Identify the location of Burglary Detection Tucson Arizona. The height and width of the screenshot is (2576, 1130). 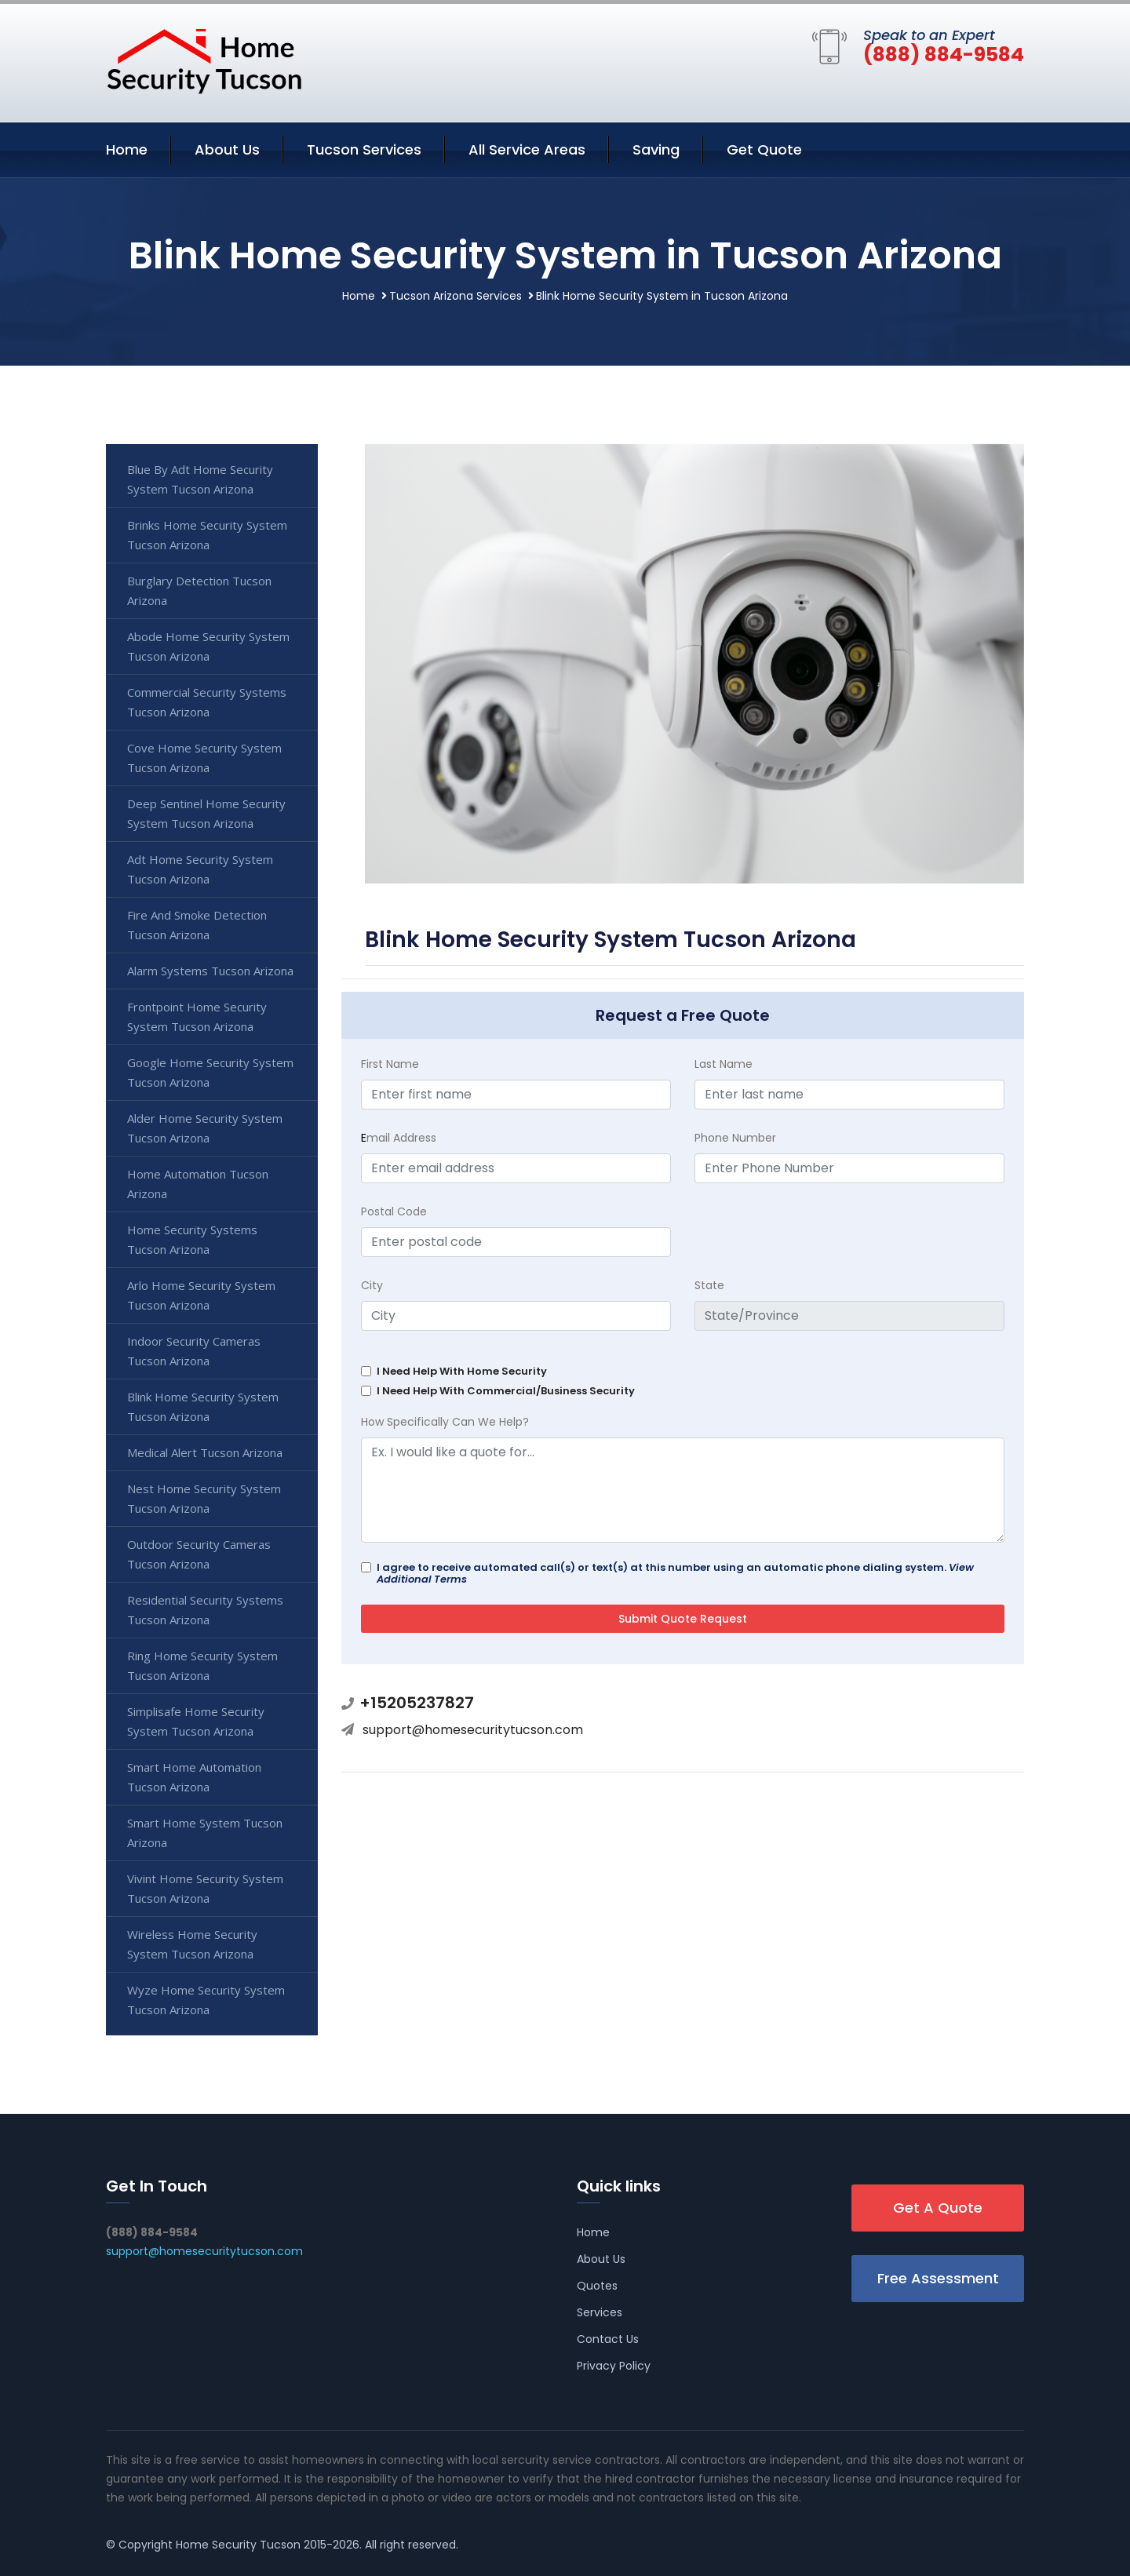
(199, 590).